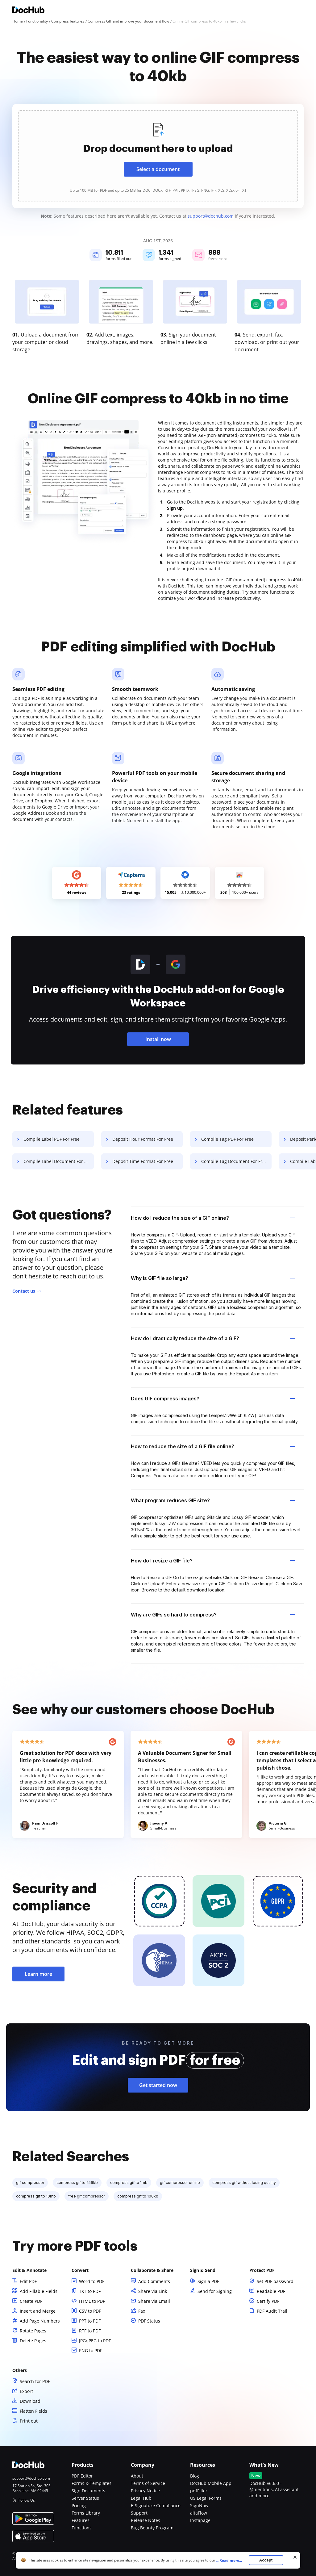  What do you see at coordinates (88, 2491) in the screenshot?
I see `Sign Documents` at bounding box center [88, 2491].